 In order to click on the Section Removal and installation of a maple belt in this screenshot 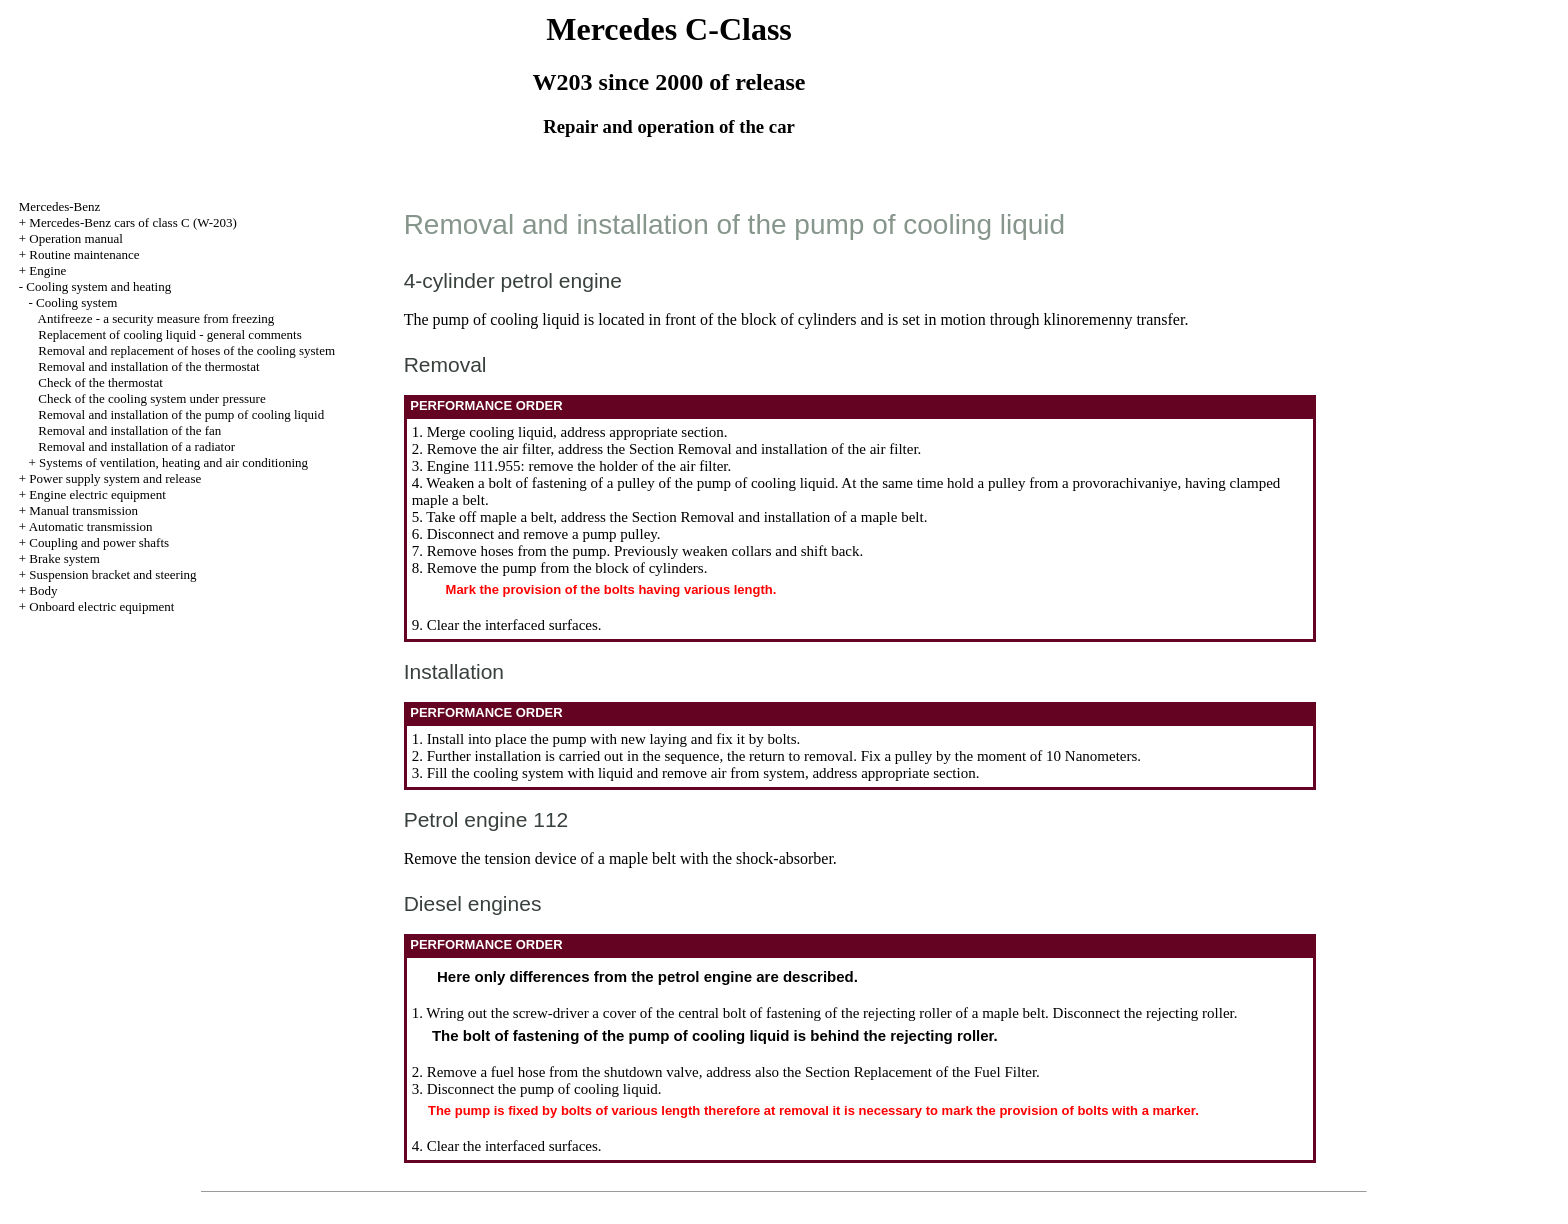, I will do `click(767, 517)`.